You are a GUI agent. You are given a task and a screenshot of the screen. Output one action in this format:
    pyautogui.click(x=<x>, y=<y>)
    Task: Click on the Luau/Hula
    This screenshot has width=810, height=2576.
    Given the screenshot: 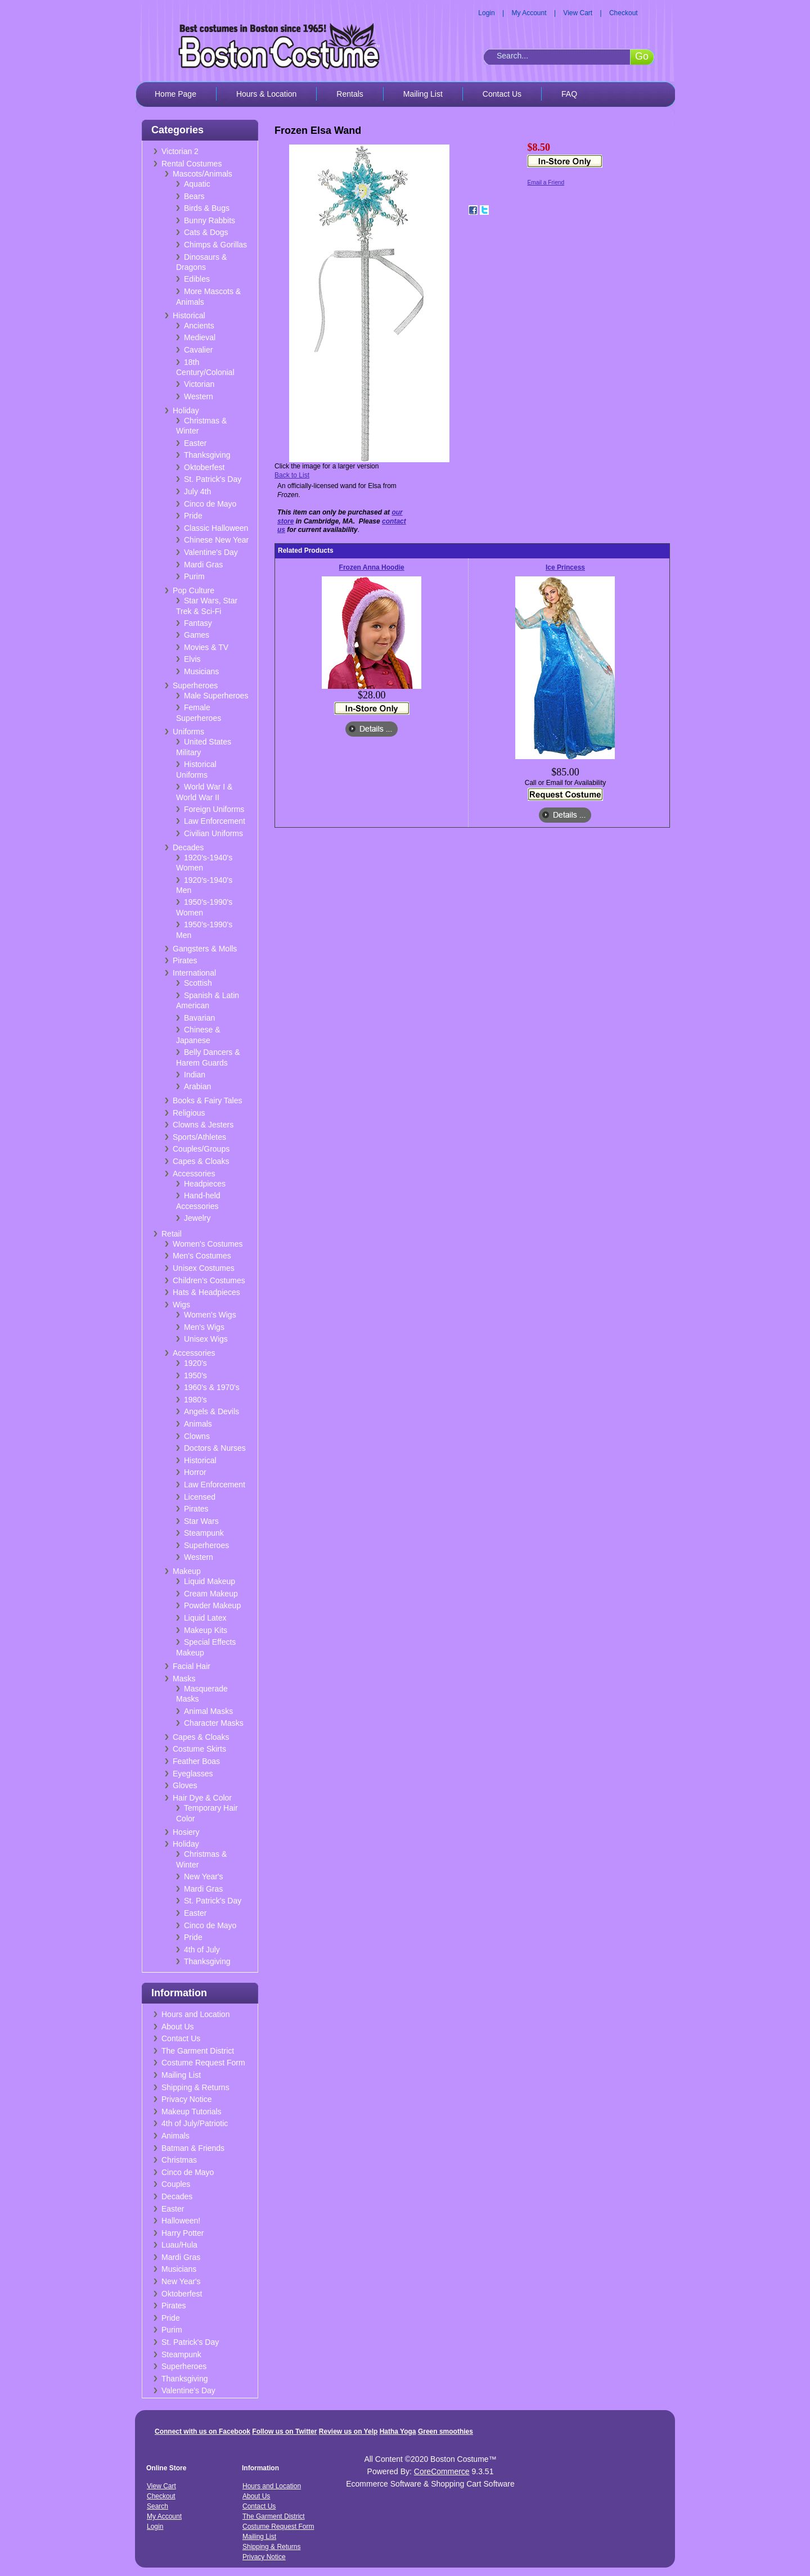 What is the action you would take?
    pyautogui.click(x=179, y=2244)
    